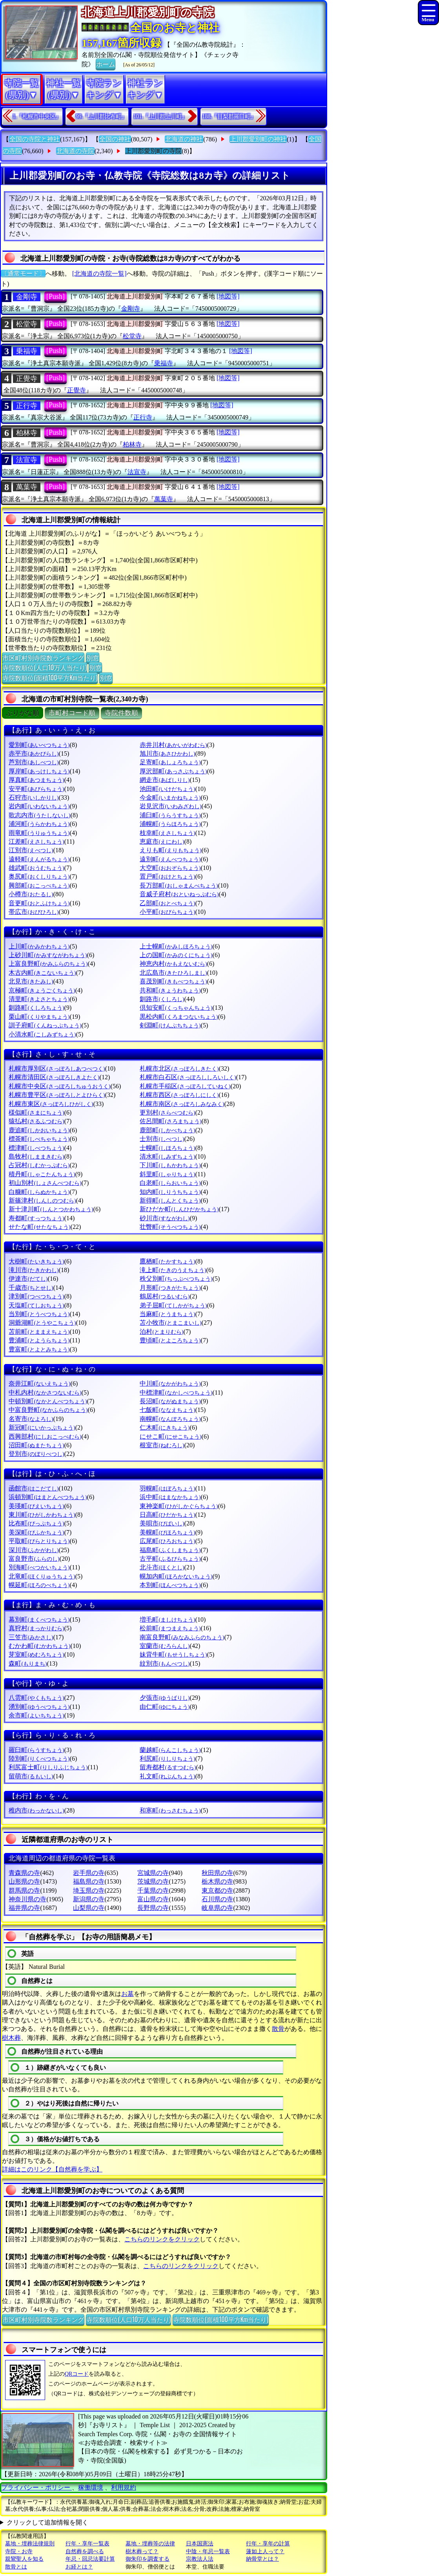  What do you see at coordinates (36, 1121) in the screenshot?
I see `猿払村` at bounding box center [36, 1121].